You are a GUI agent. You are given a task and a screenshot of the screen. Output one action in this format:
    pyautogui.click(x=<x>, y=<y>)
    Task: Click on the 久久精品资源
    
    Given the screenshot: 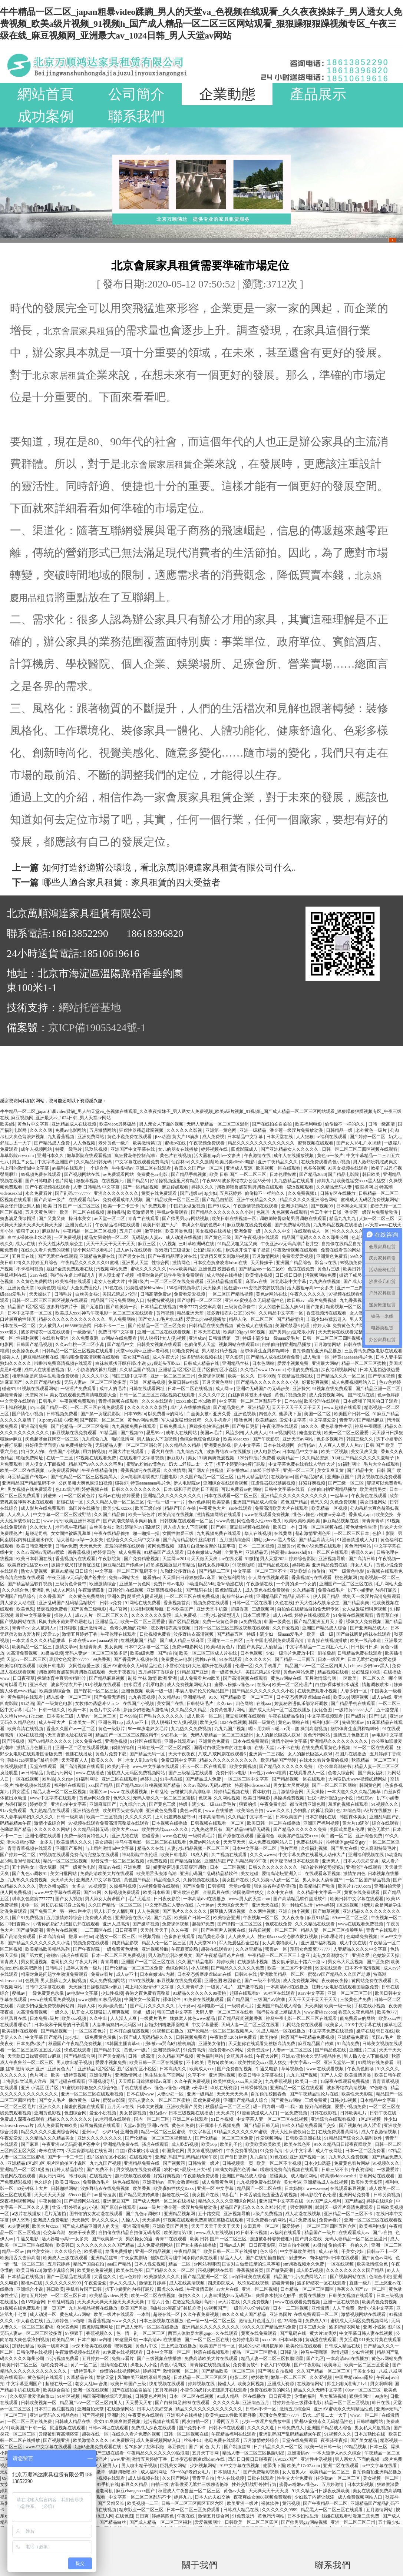 What is the action you would take?
    pyautogui.click(x=316, y=1457)
    